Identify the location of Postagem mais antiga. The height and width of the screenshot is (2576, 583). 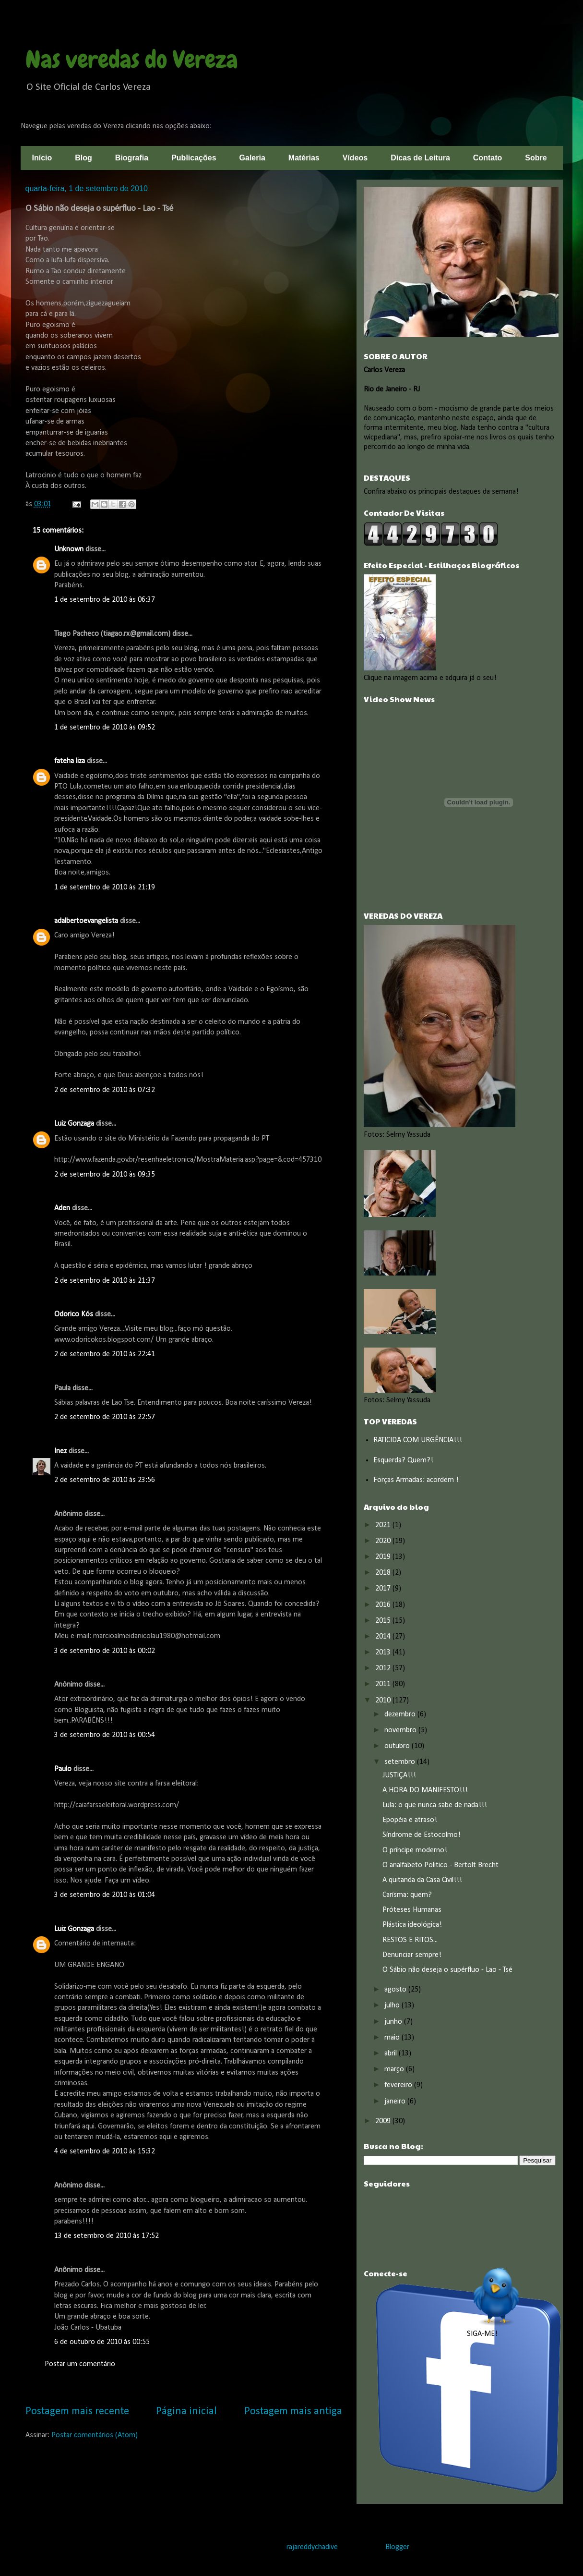
(293, 2411).